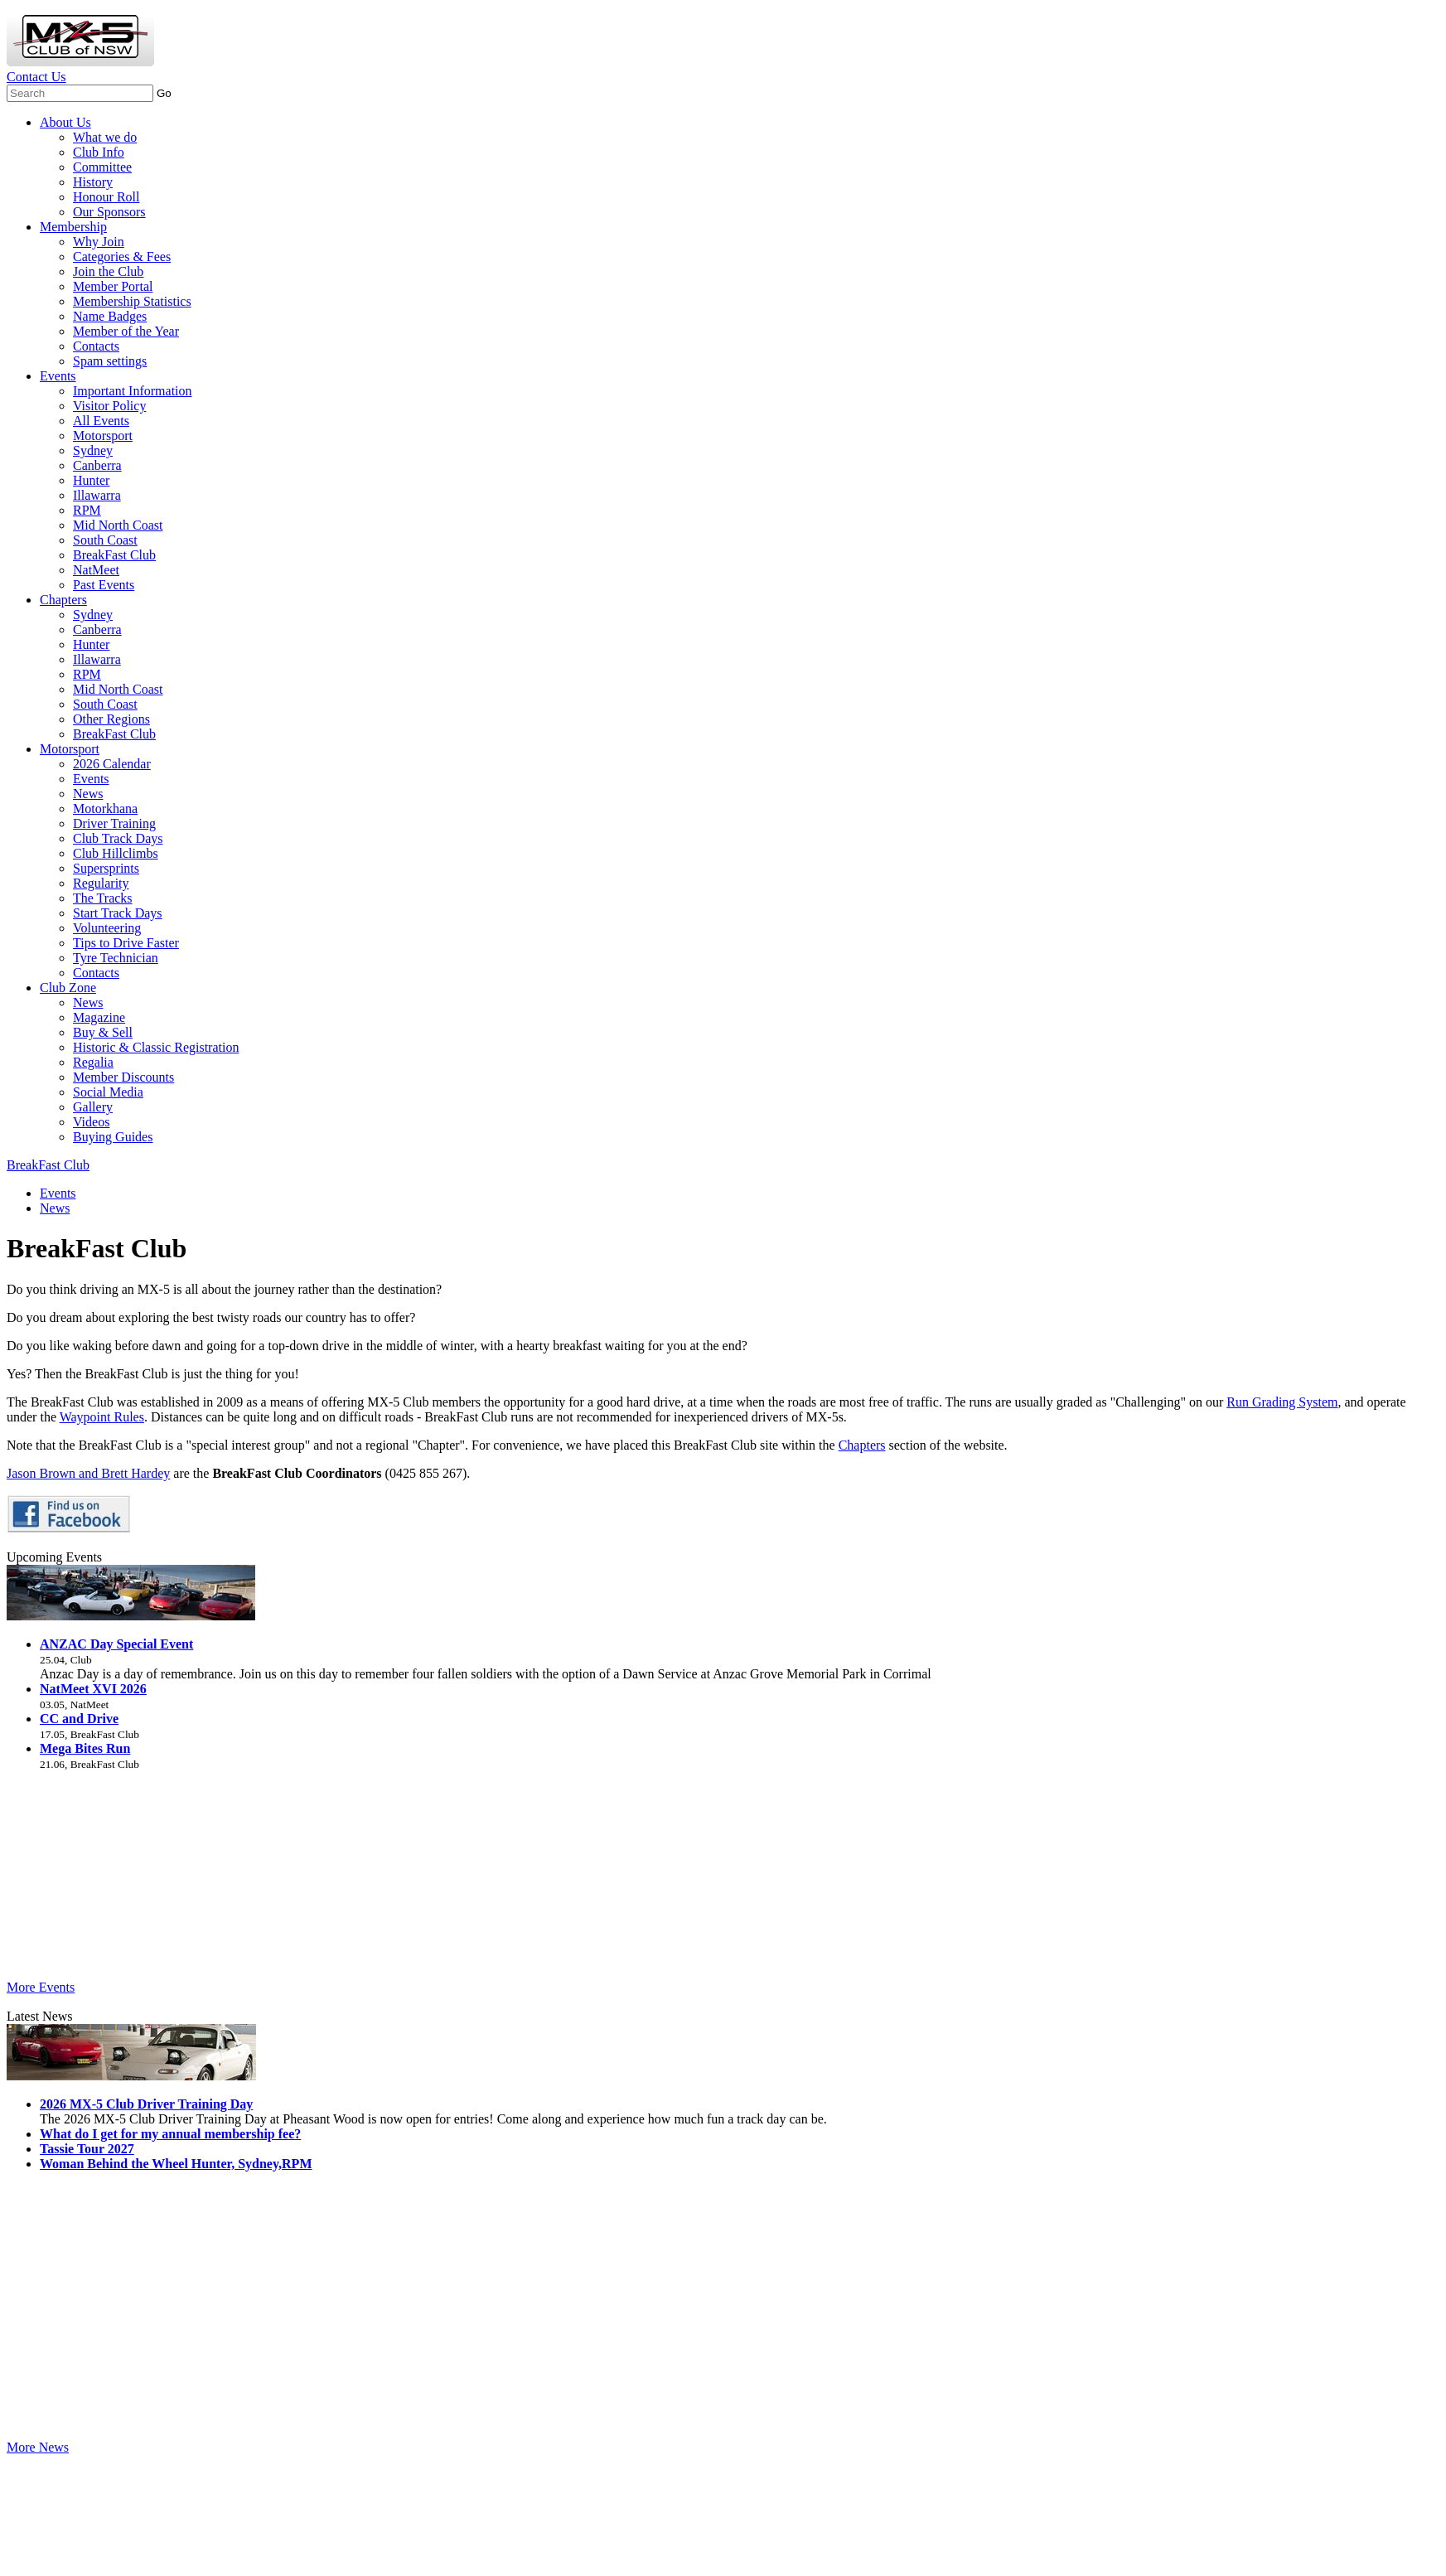  I want to click on RPM, so click(87, 510).